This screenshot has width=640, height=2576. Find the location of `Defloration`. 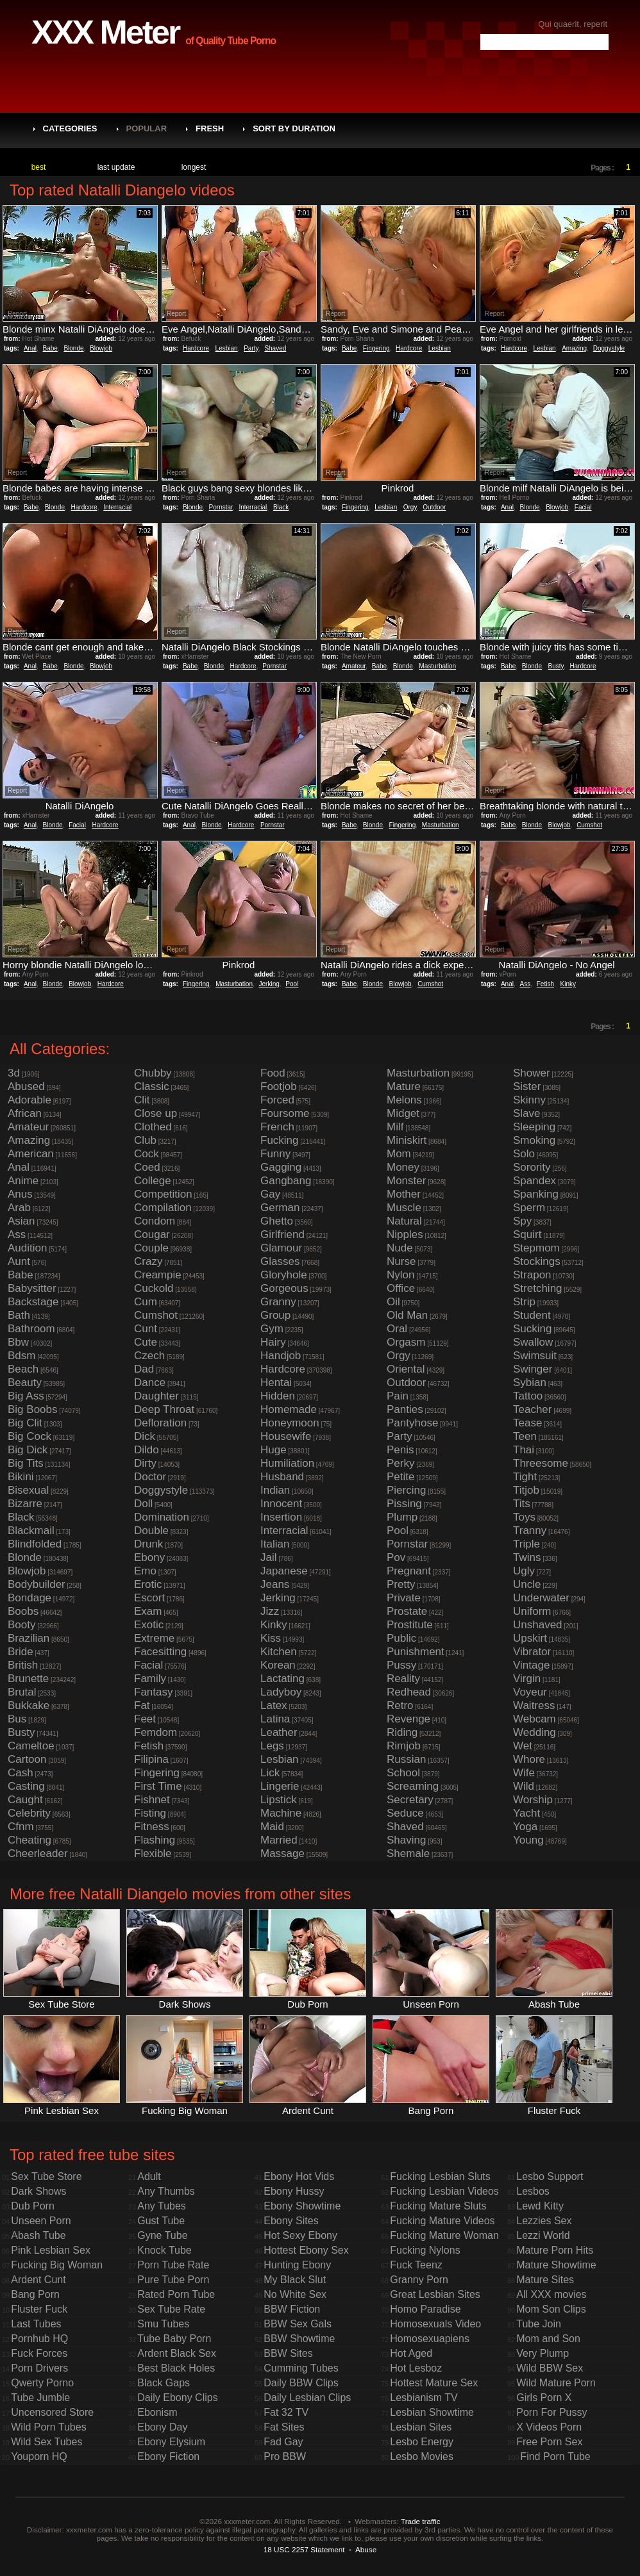

Defloration is located at coordinates (160, 1423).